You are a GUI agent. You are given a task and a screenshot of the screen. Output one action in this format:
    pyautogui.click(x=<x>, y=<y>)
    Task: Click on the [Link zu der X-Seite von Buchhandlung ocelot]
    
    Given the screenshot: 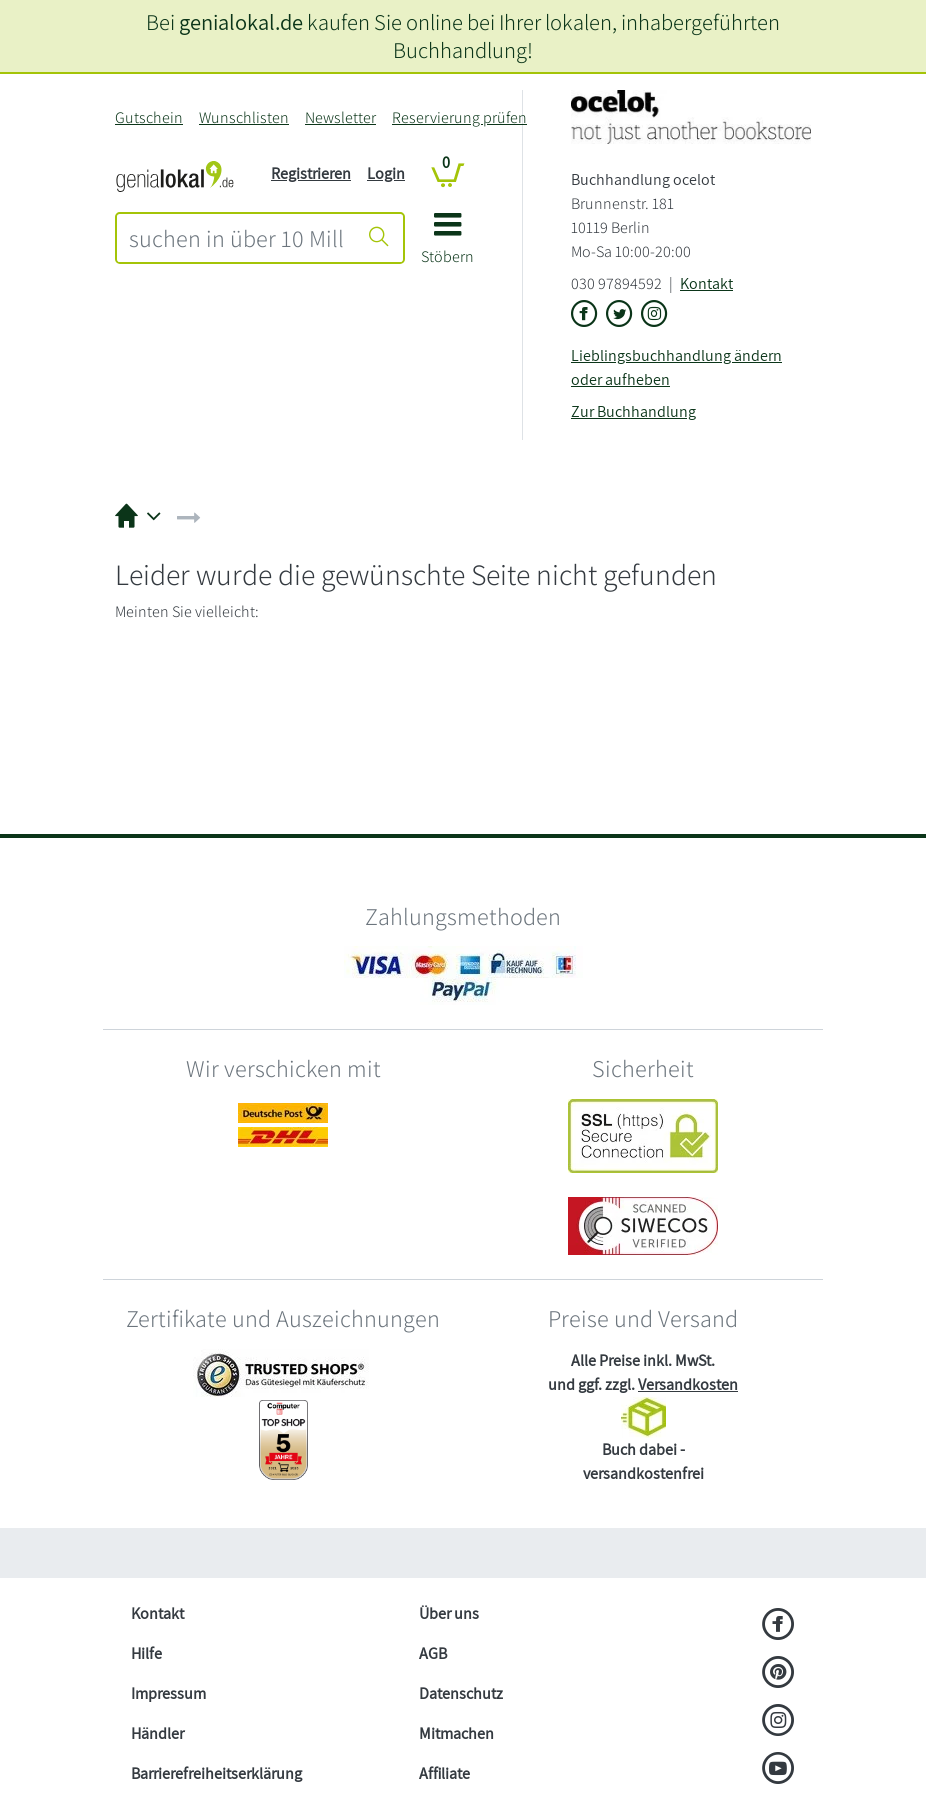 What is the action you would take?
    pyautogui.click(x=619, y=315)
    